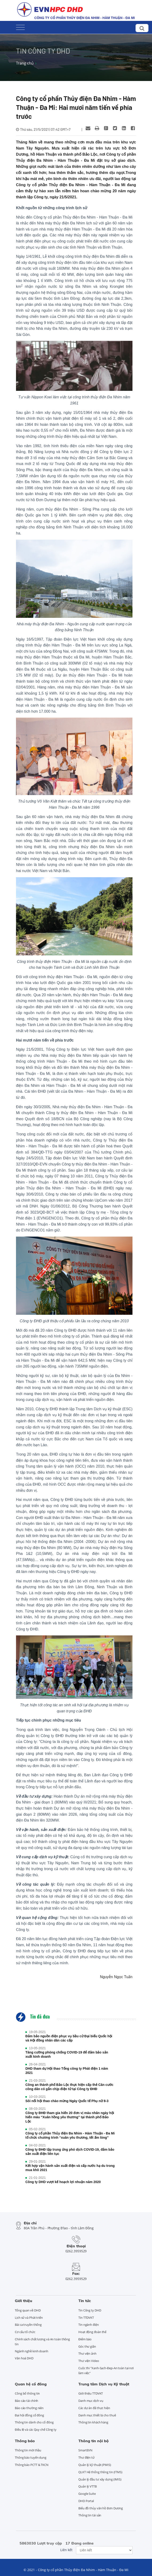 This screenshot has width=152, height=2576. Describe the element at coordinates (25, 63) in the screenshot. I see `Trang chủ` at that location.